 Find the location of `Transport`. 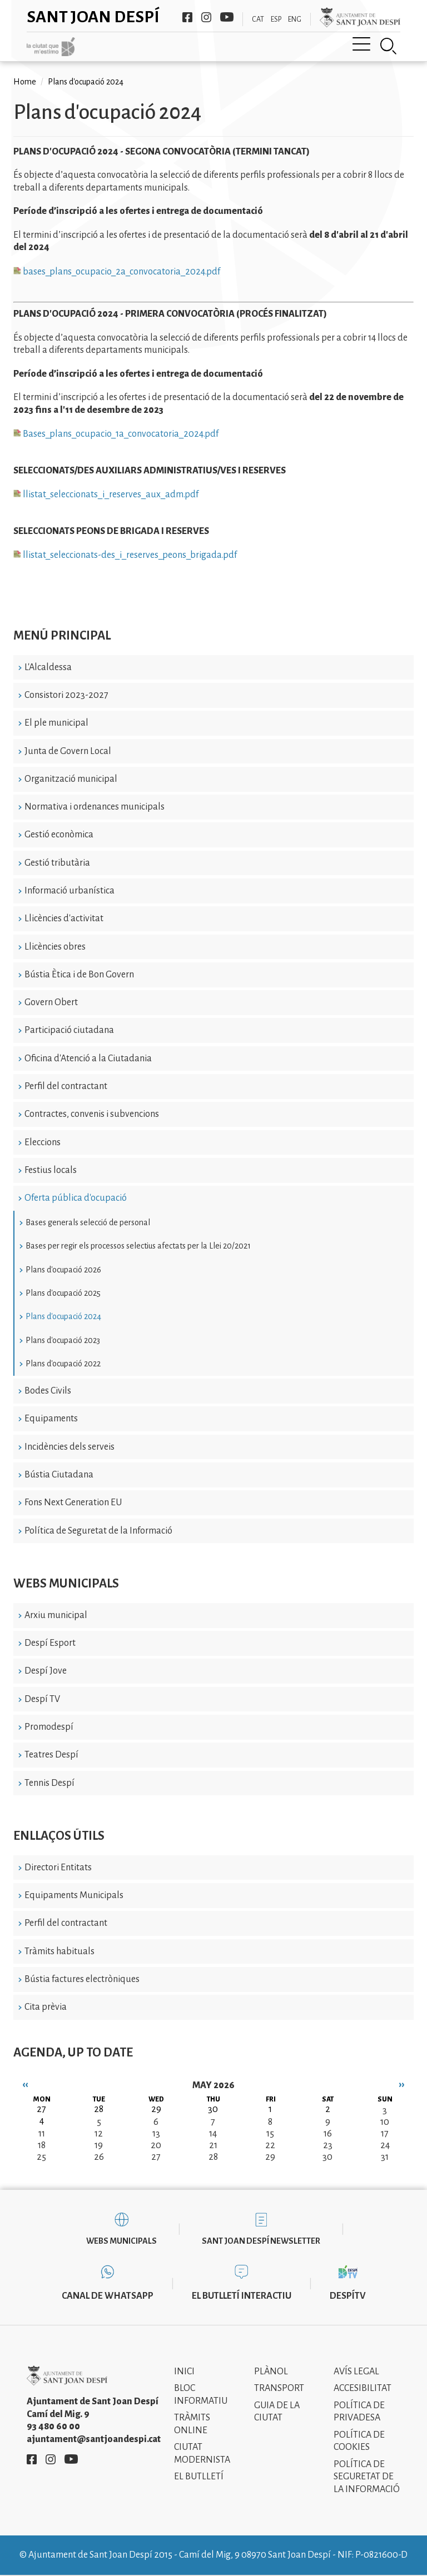

Transport is located at coordinates (279, 2388).